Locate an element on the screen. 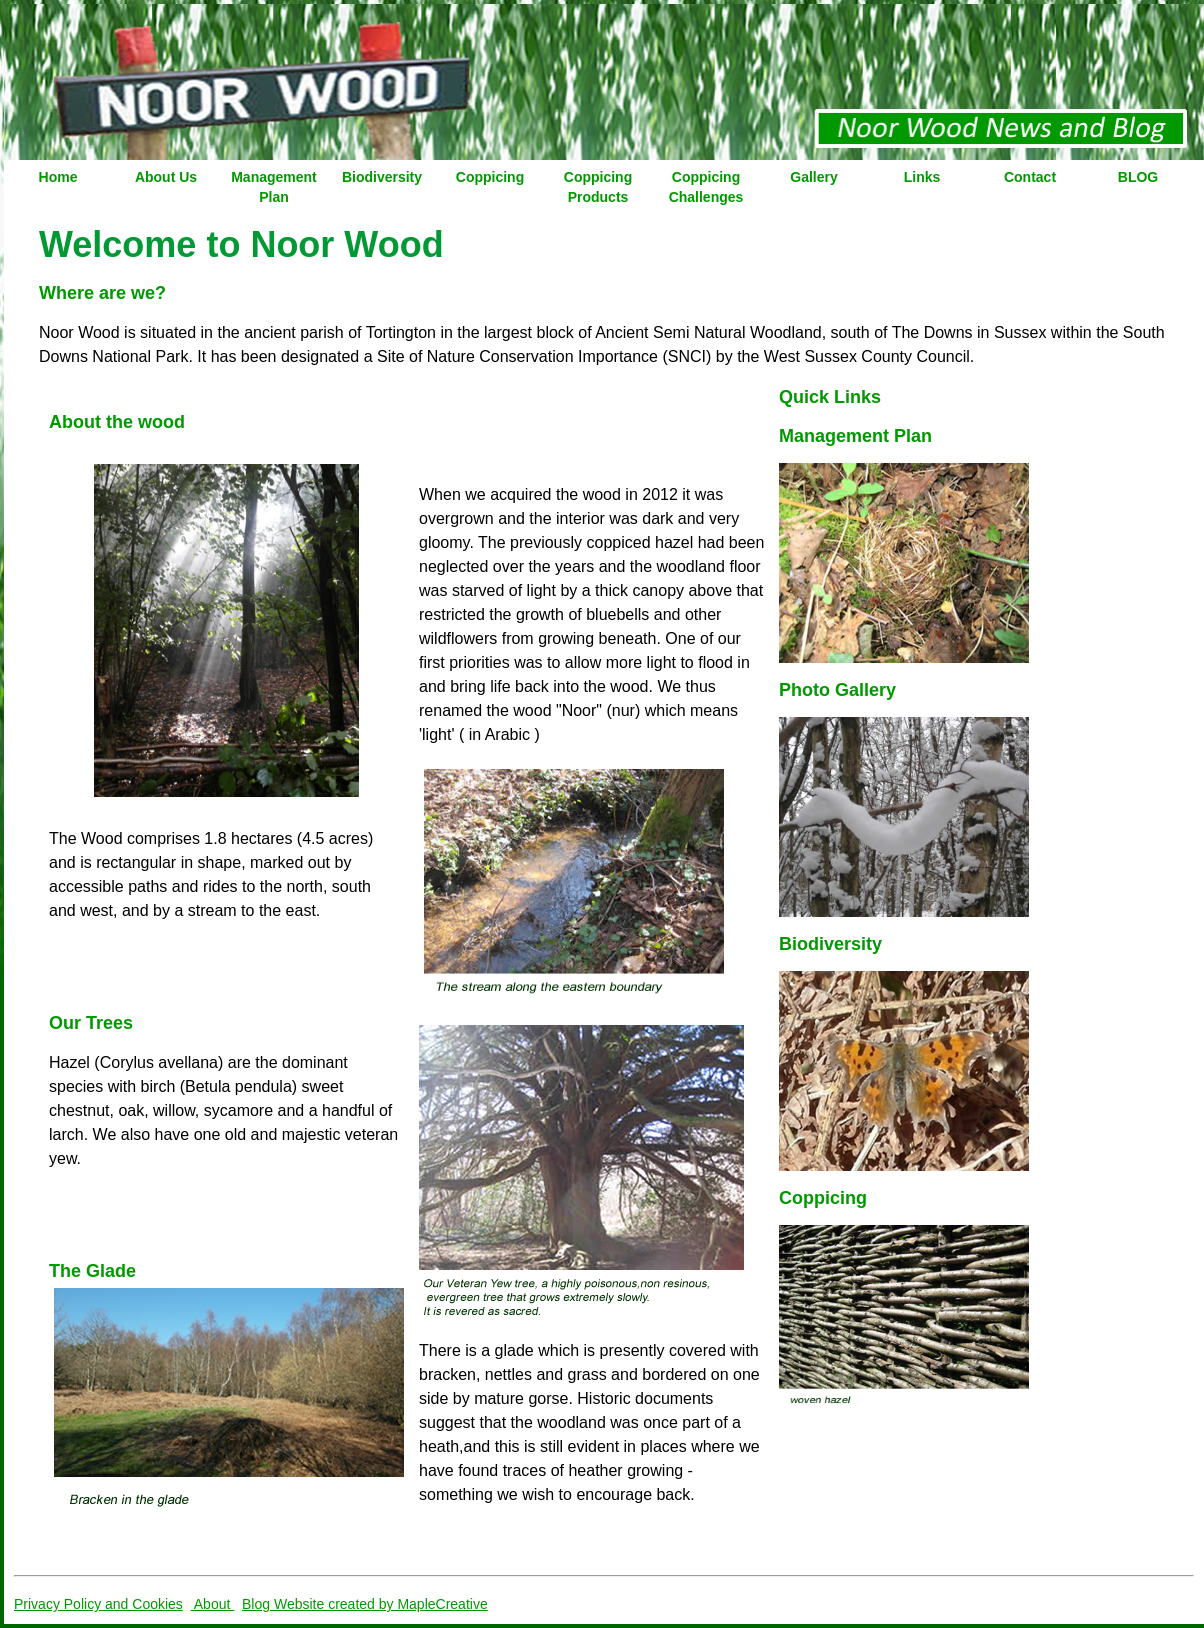 This screenshot has height=1628, width=1204. Privacy Policy and Cookies is located at coordinates (98, 1604).